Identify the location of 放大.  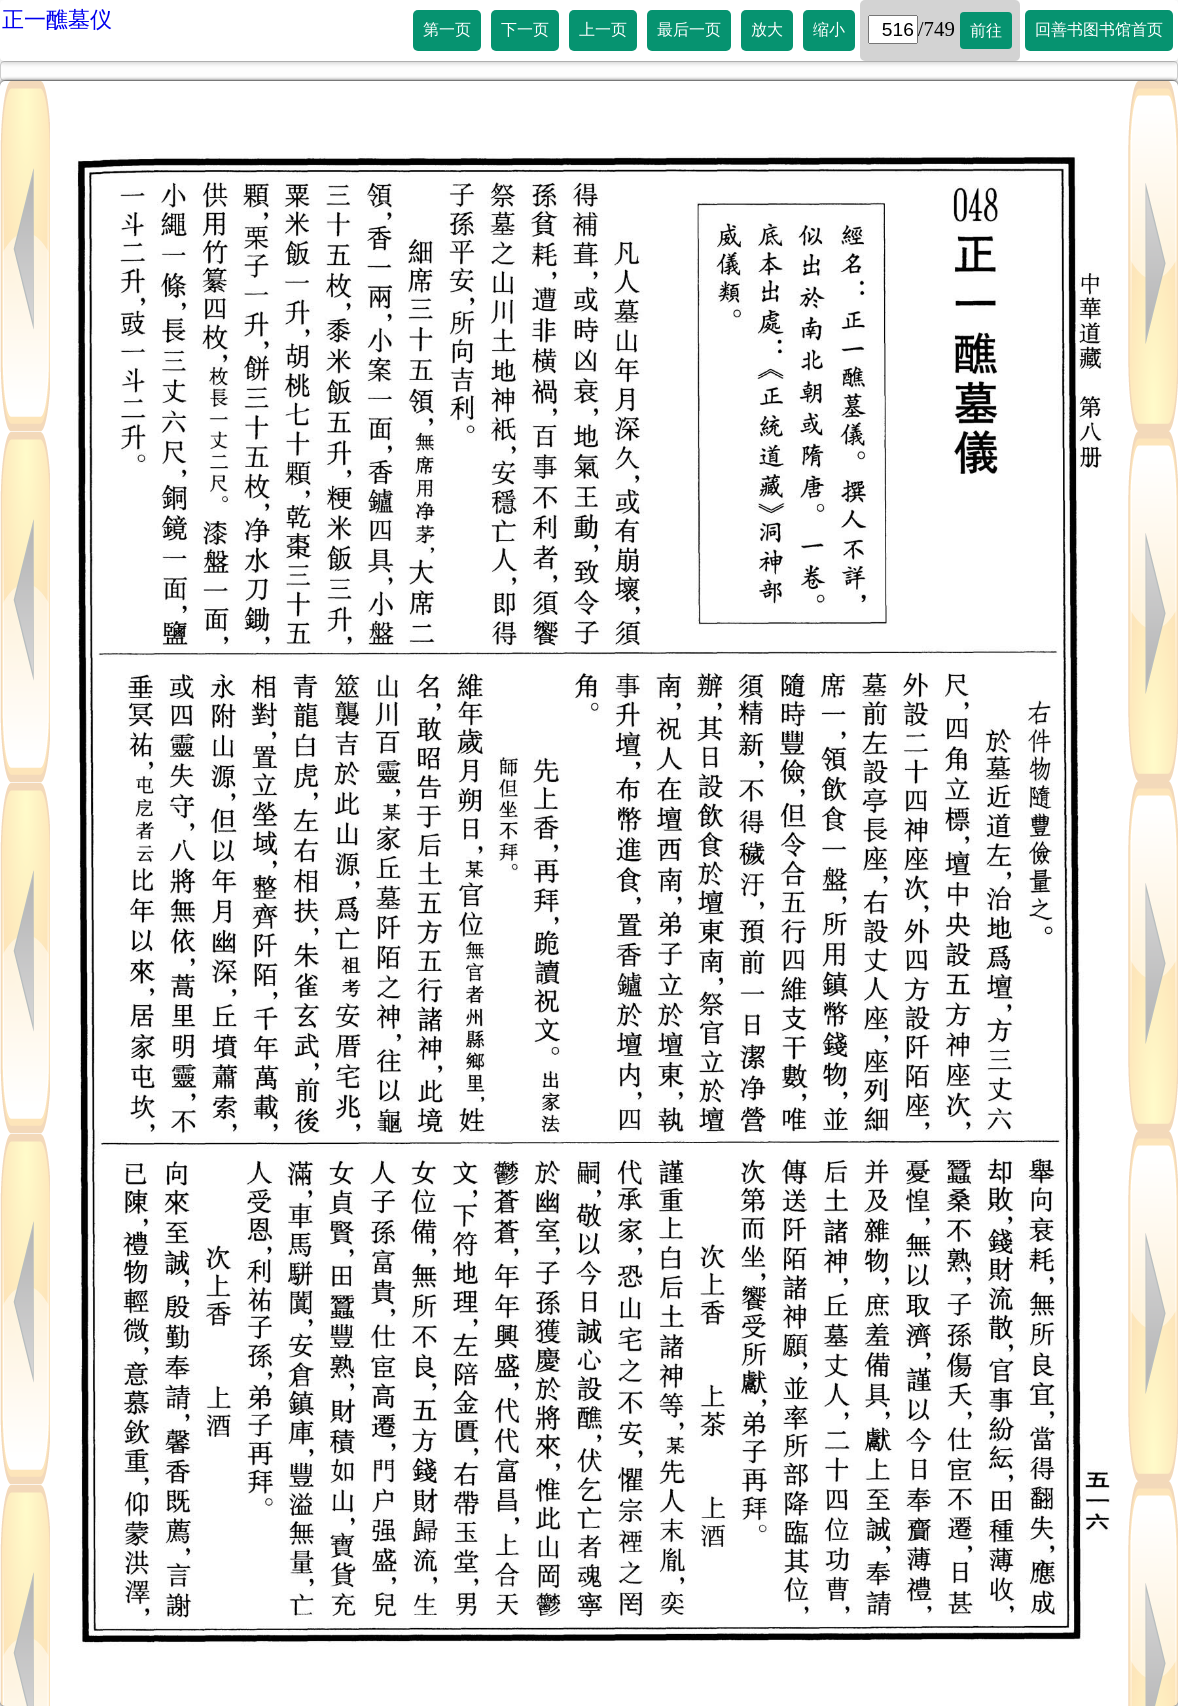
(767, 29).